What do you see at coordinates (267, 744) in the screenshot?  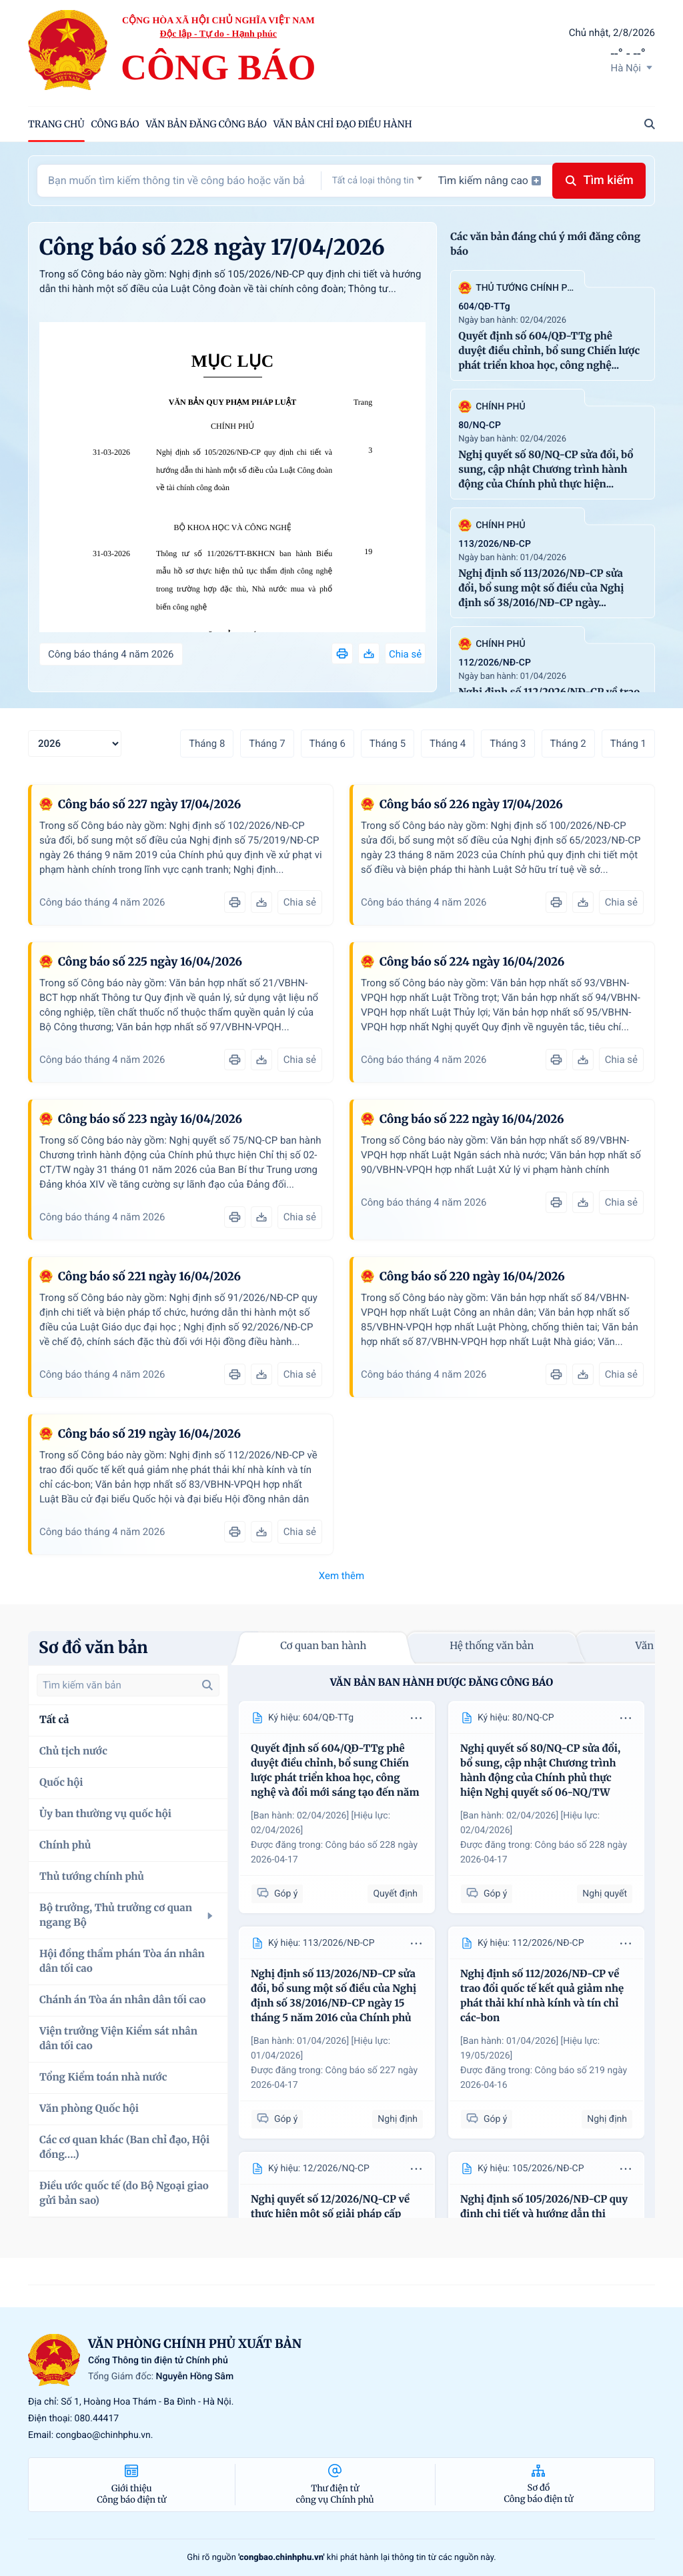 I see `Tháng 7` at bounding box center [267, 744].